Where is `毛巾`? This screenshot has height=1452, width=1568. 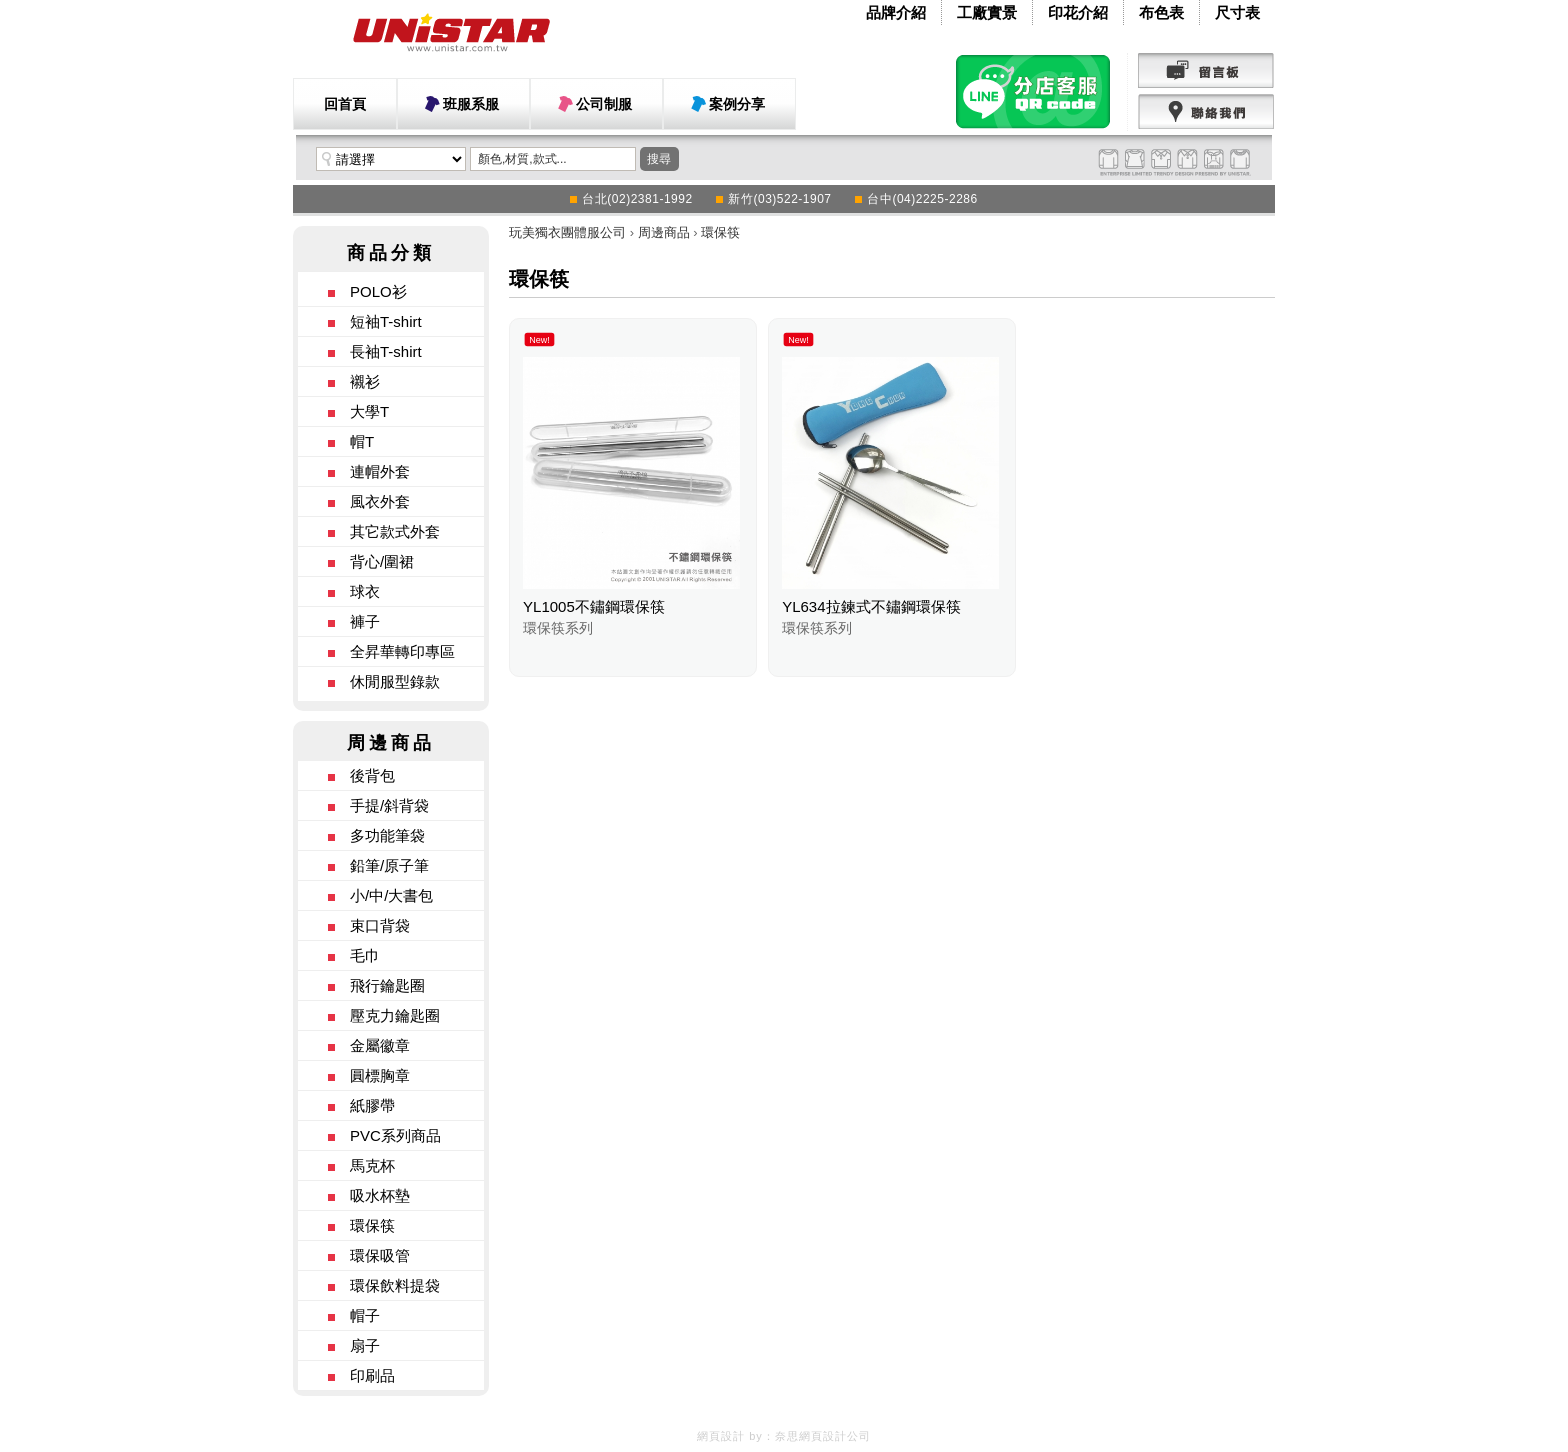 毛巾 is located at coordinates (365, 955).